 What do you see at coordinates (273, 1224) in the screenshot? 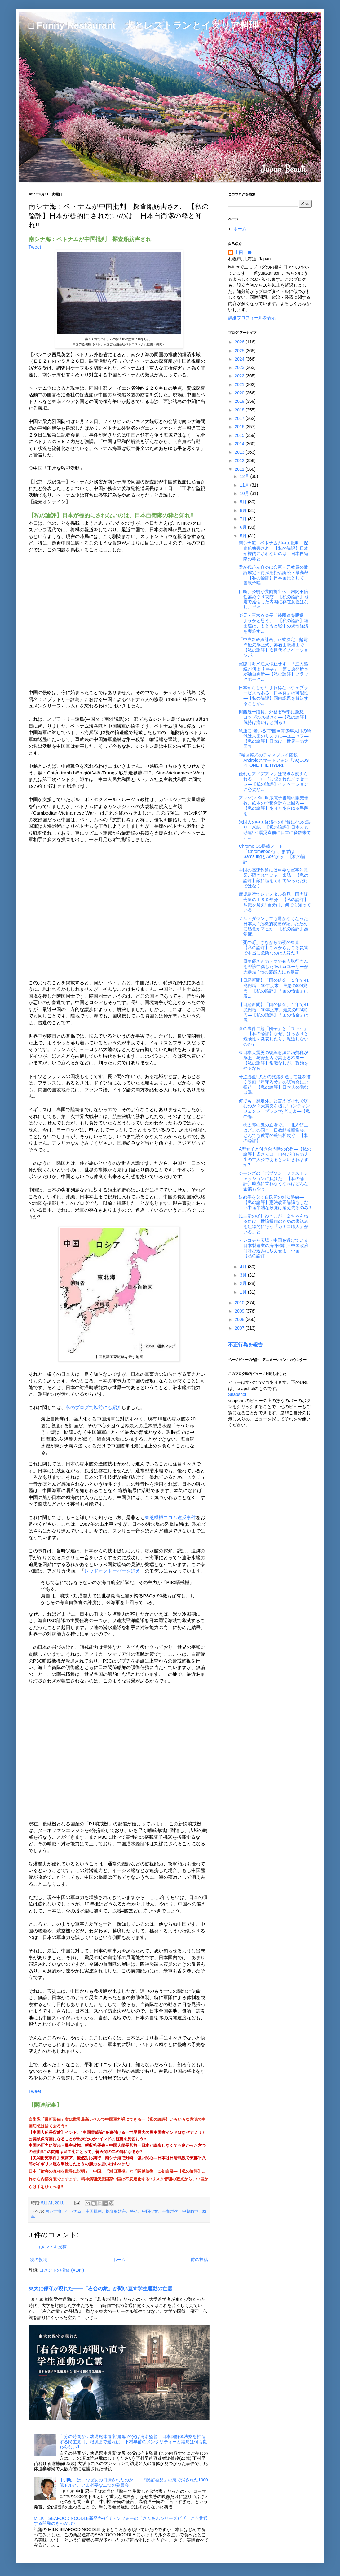
I see `民主党の梶川ゆきこが「２ちゃんねるには、世論操作のための書込みを組織的に行う『カキコ職人』がいる」と...` at bounding box center [273, 1224].